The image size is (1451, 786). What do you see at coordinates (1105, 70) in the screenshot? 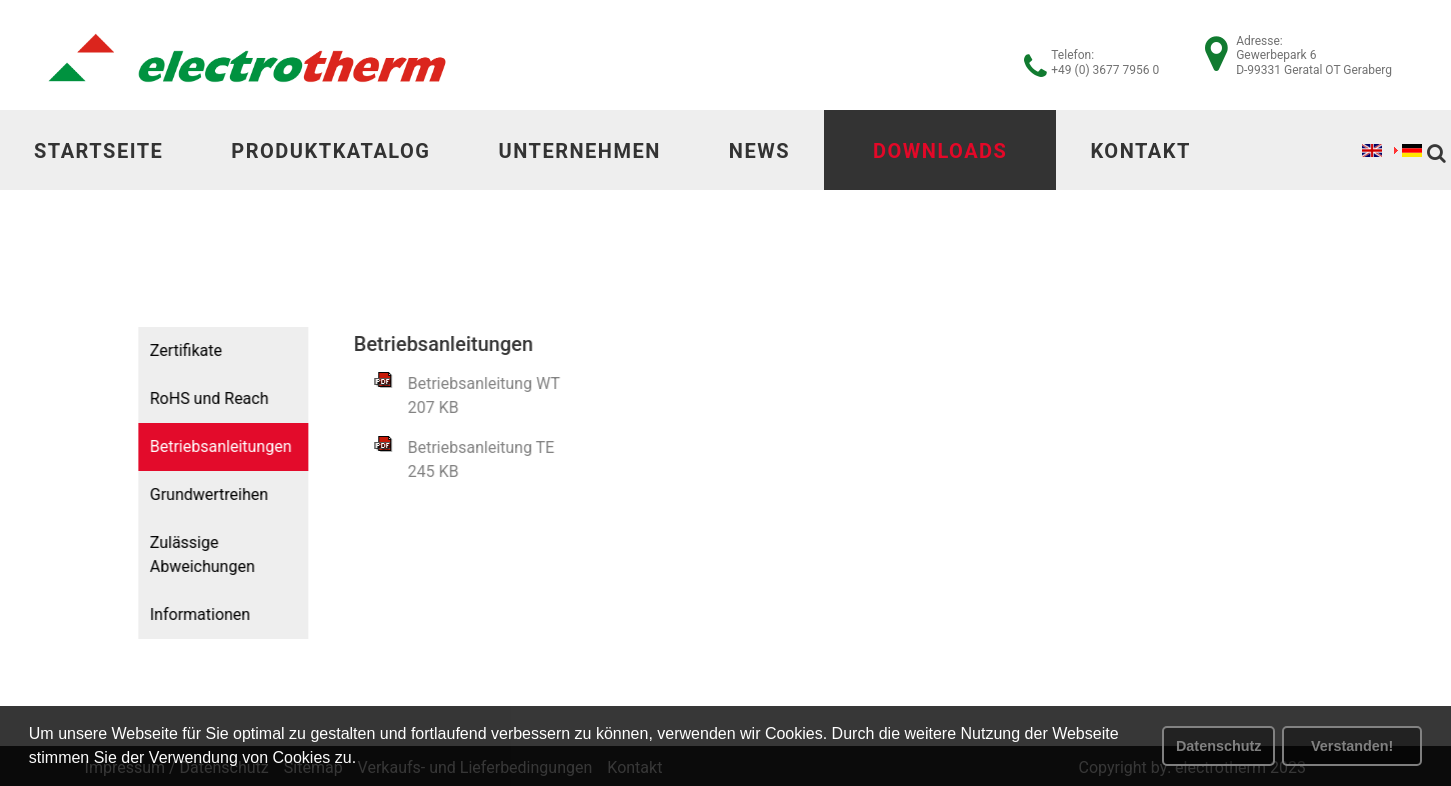
I see `+49 (0) 3677 7956 0` at bounding box center [1105, 70].